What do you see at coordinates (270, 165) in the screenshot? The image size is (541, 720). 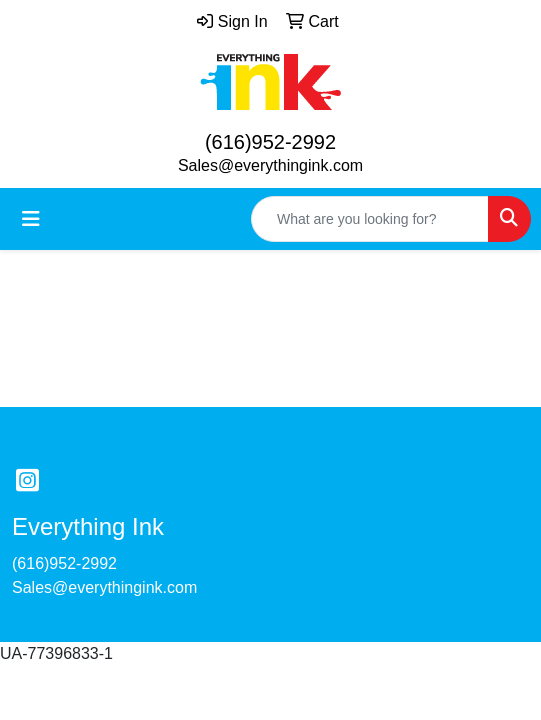 I see `Sales@everythingink.com` at bounding box center [270, 165].